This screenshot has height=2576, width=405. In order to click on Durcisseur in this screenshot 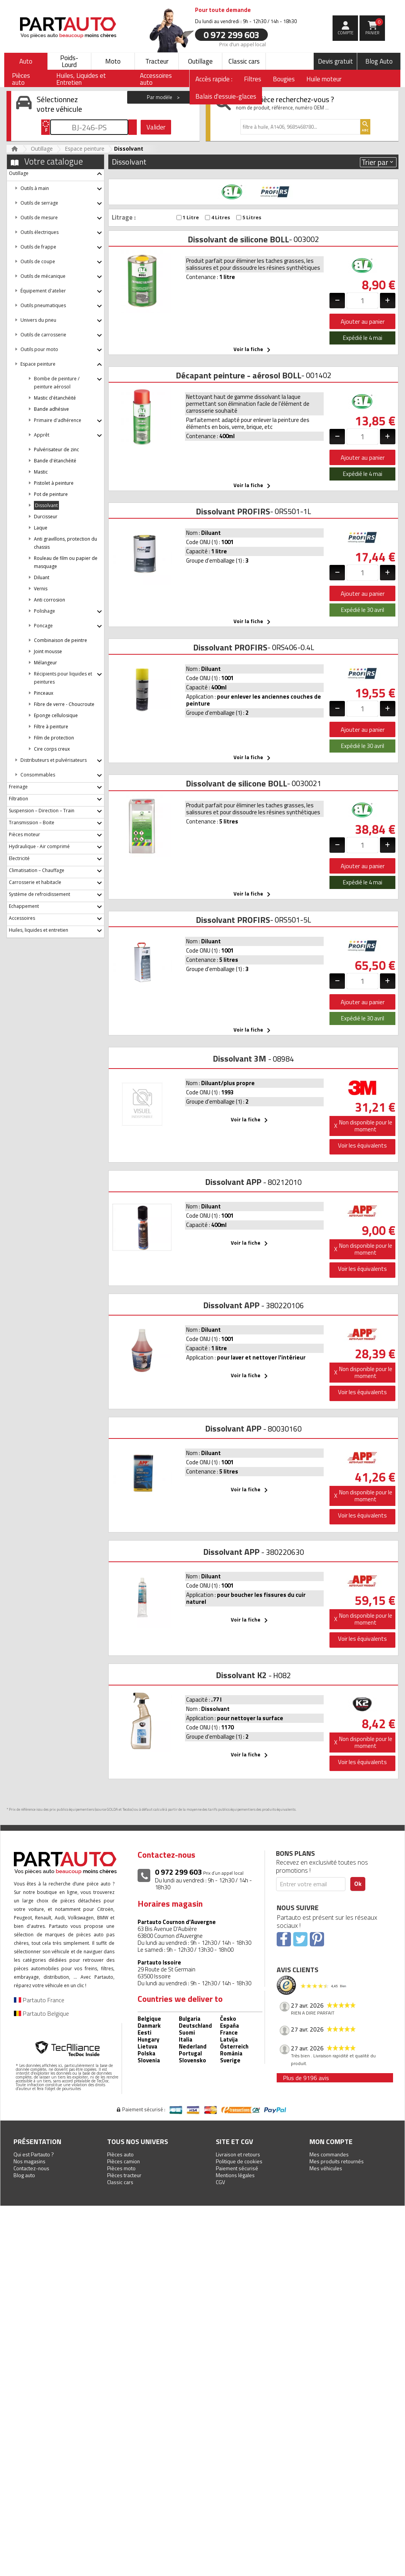, I will do `click(45, 516)`.